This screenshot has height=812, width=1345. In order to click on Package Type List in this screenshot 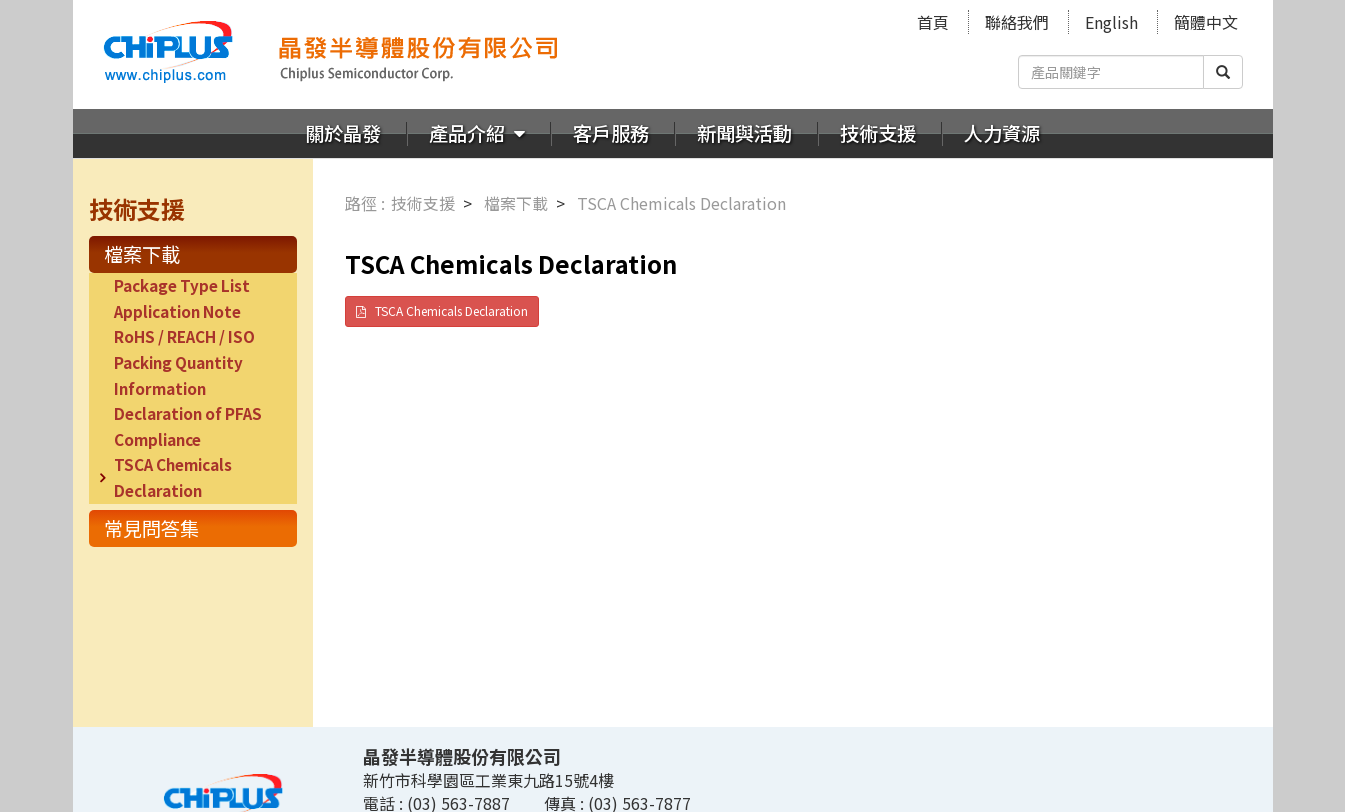, I will do `click(182, 285)`.